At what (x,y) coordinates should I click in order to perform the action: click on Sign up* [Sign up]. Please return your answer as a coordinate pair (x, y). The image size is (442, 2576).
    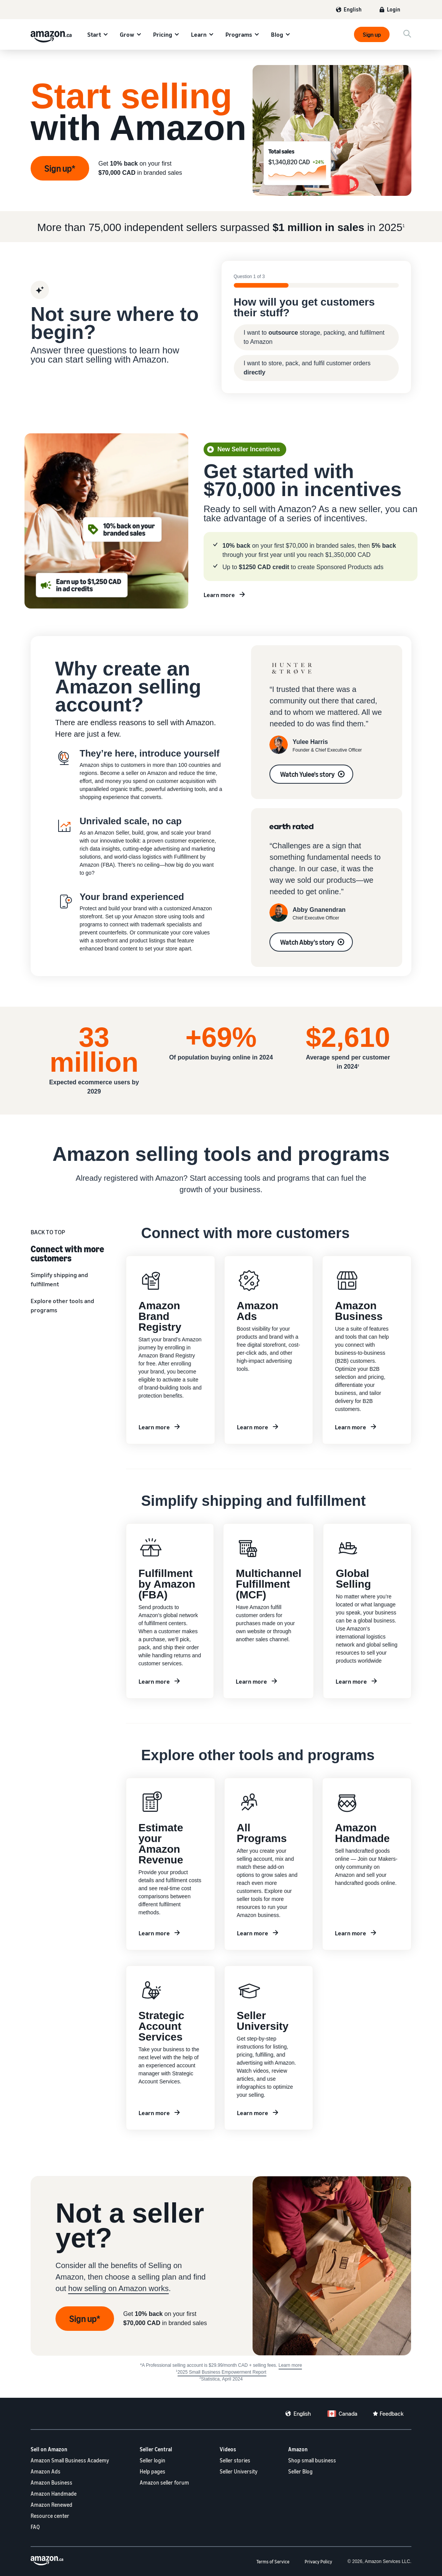
    Looking at the image, I should click on (59, 168).